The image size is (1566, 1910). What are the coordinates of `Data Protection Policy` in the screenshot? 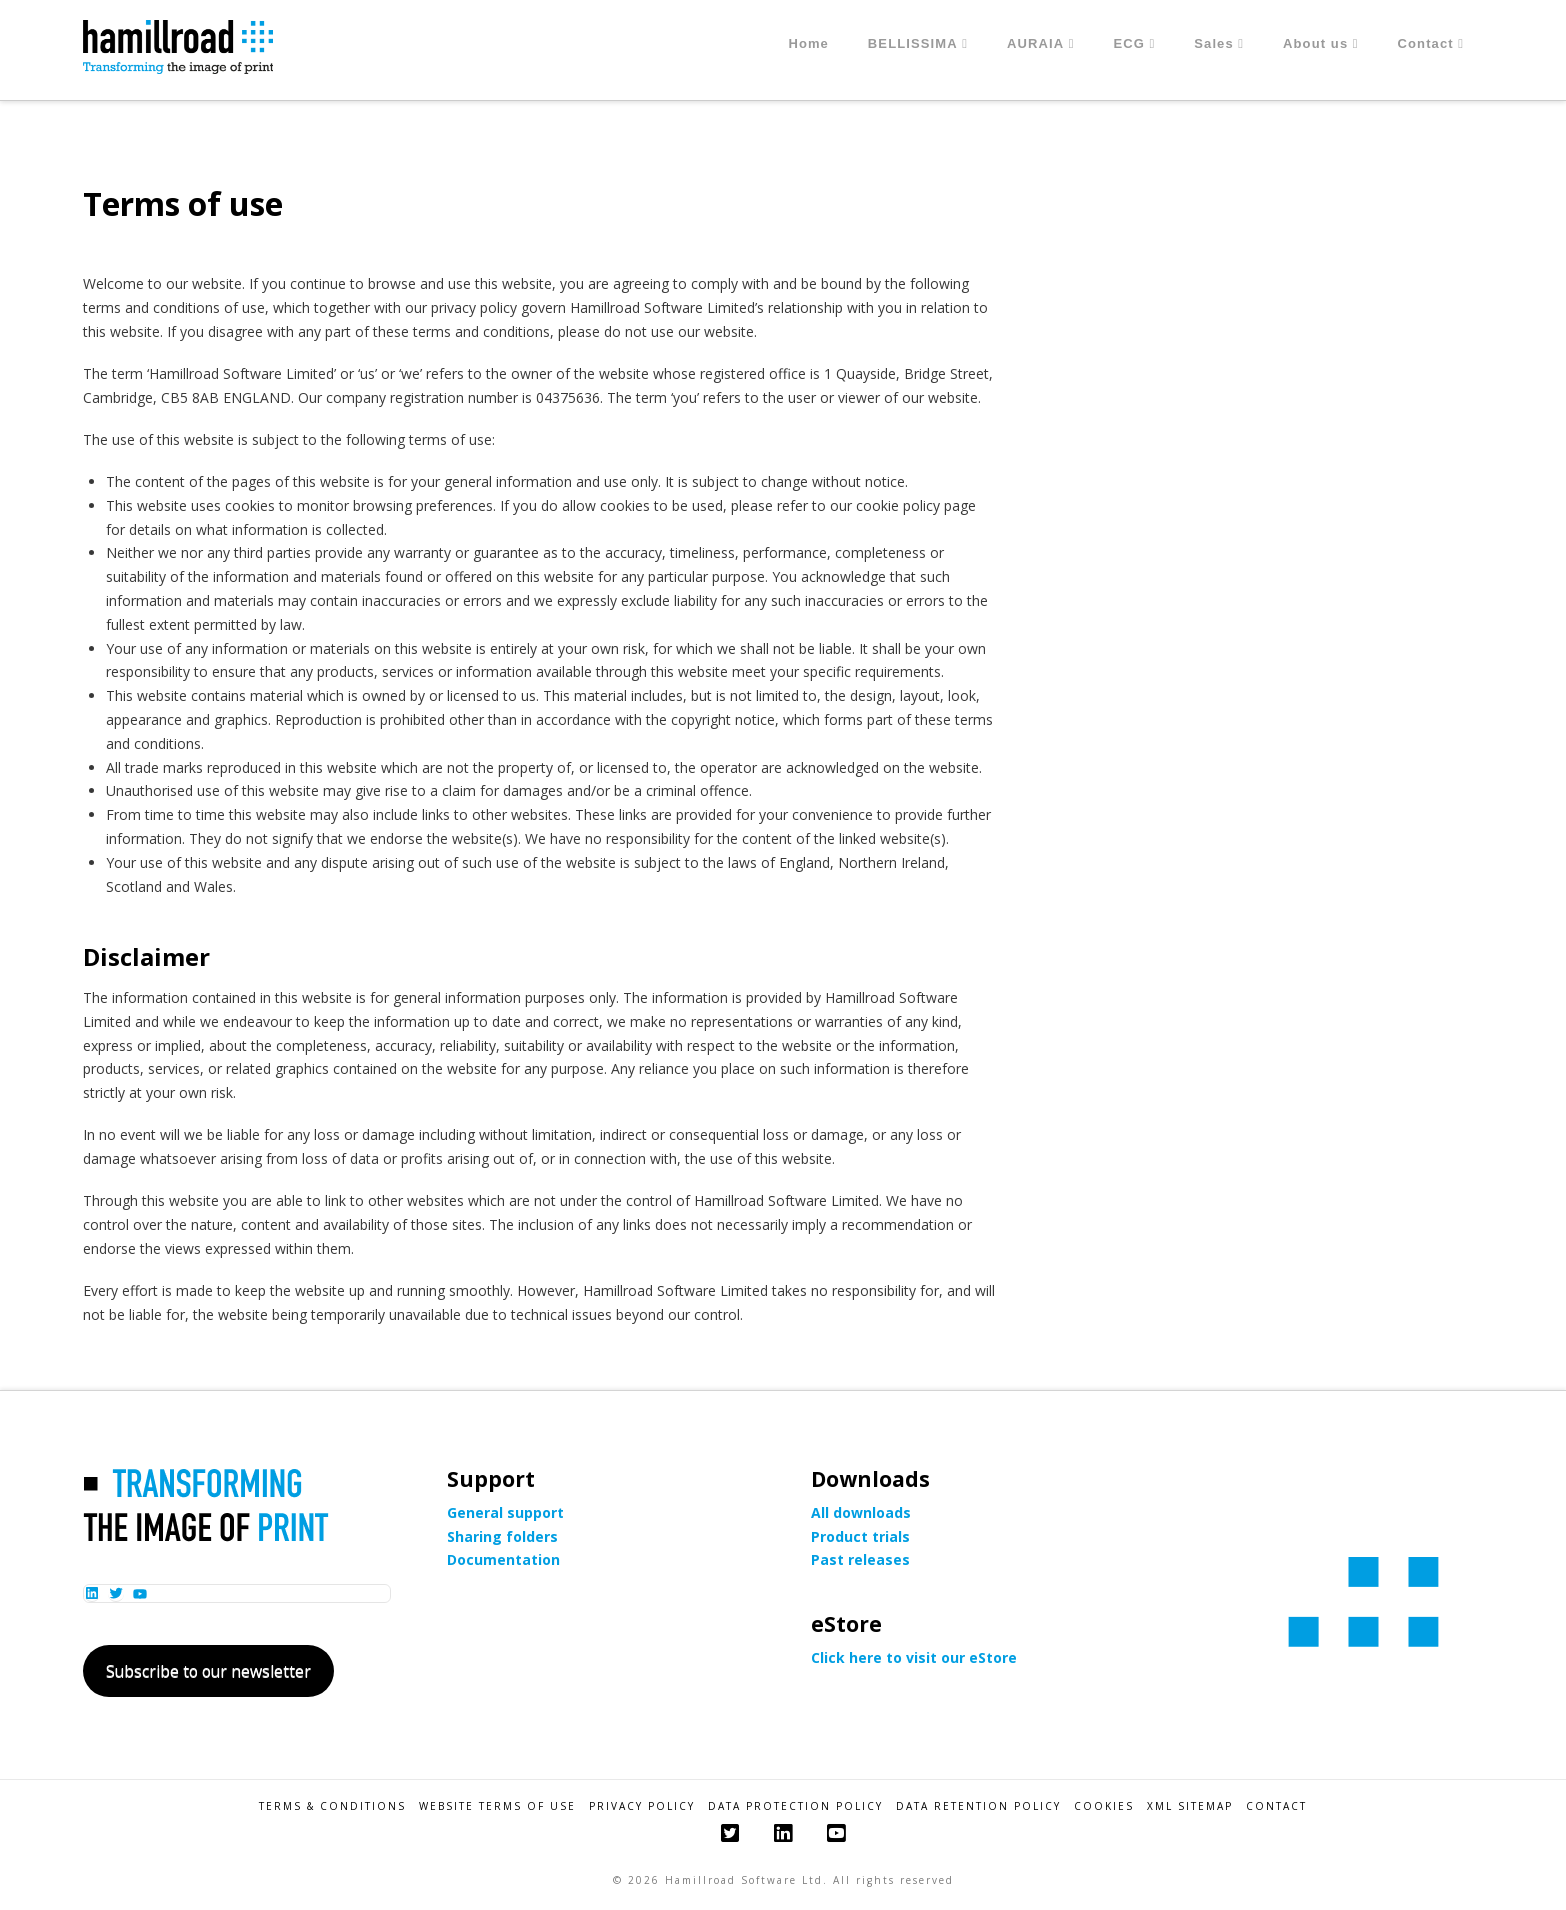 It's located at (795, 1806).